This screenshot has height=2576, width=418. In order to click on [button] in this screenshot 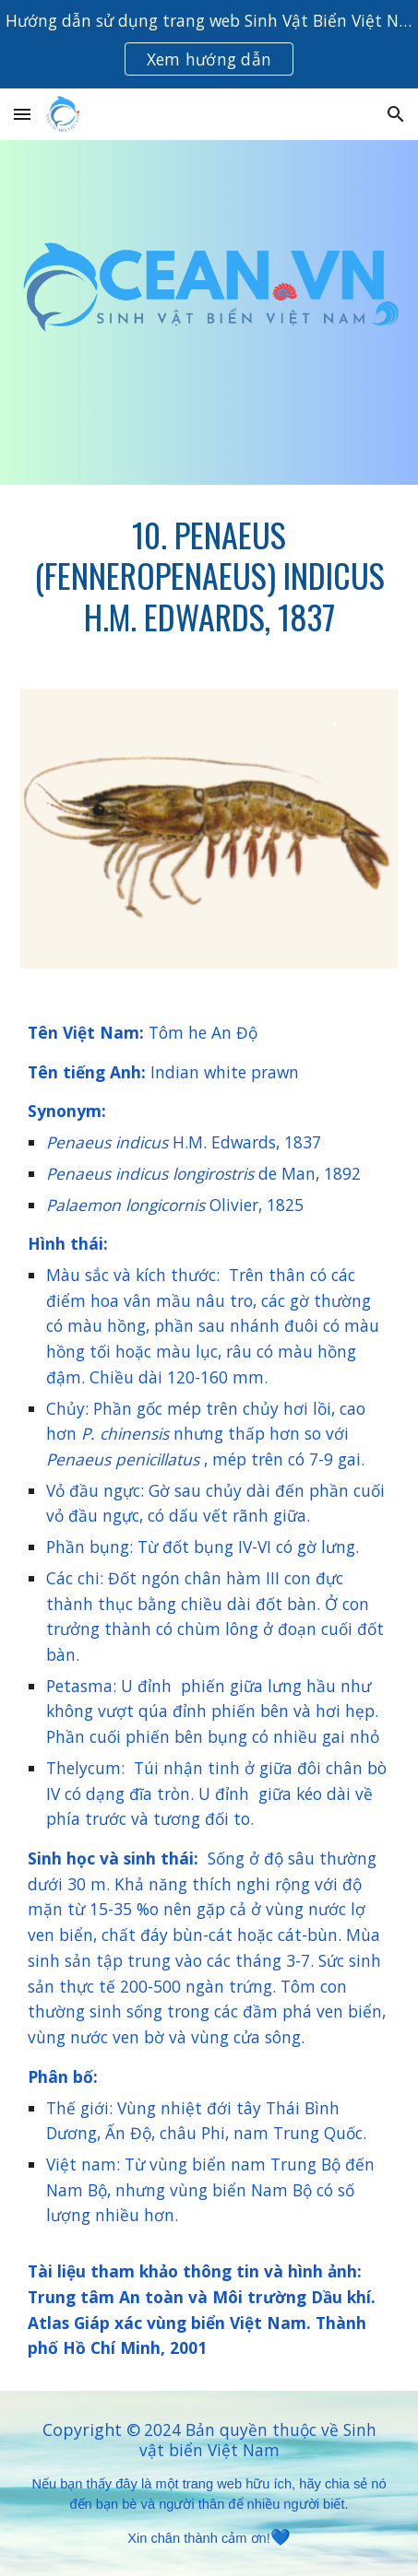, I will do `click(22, 113)`.